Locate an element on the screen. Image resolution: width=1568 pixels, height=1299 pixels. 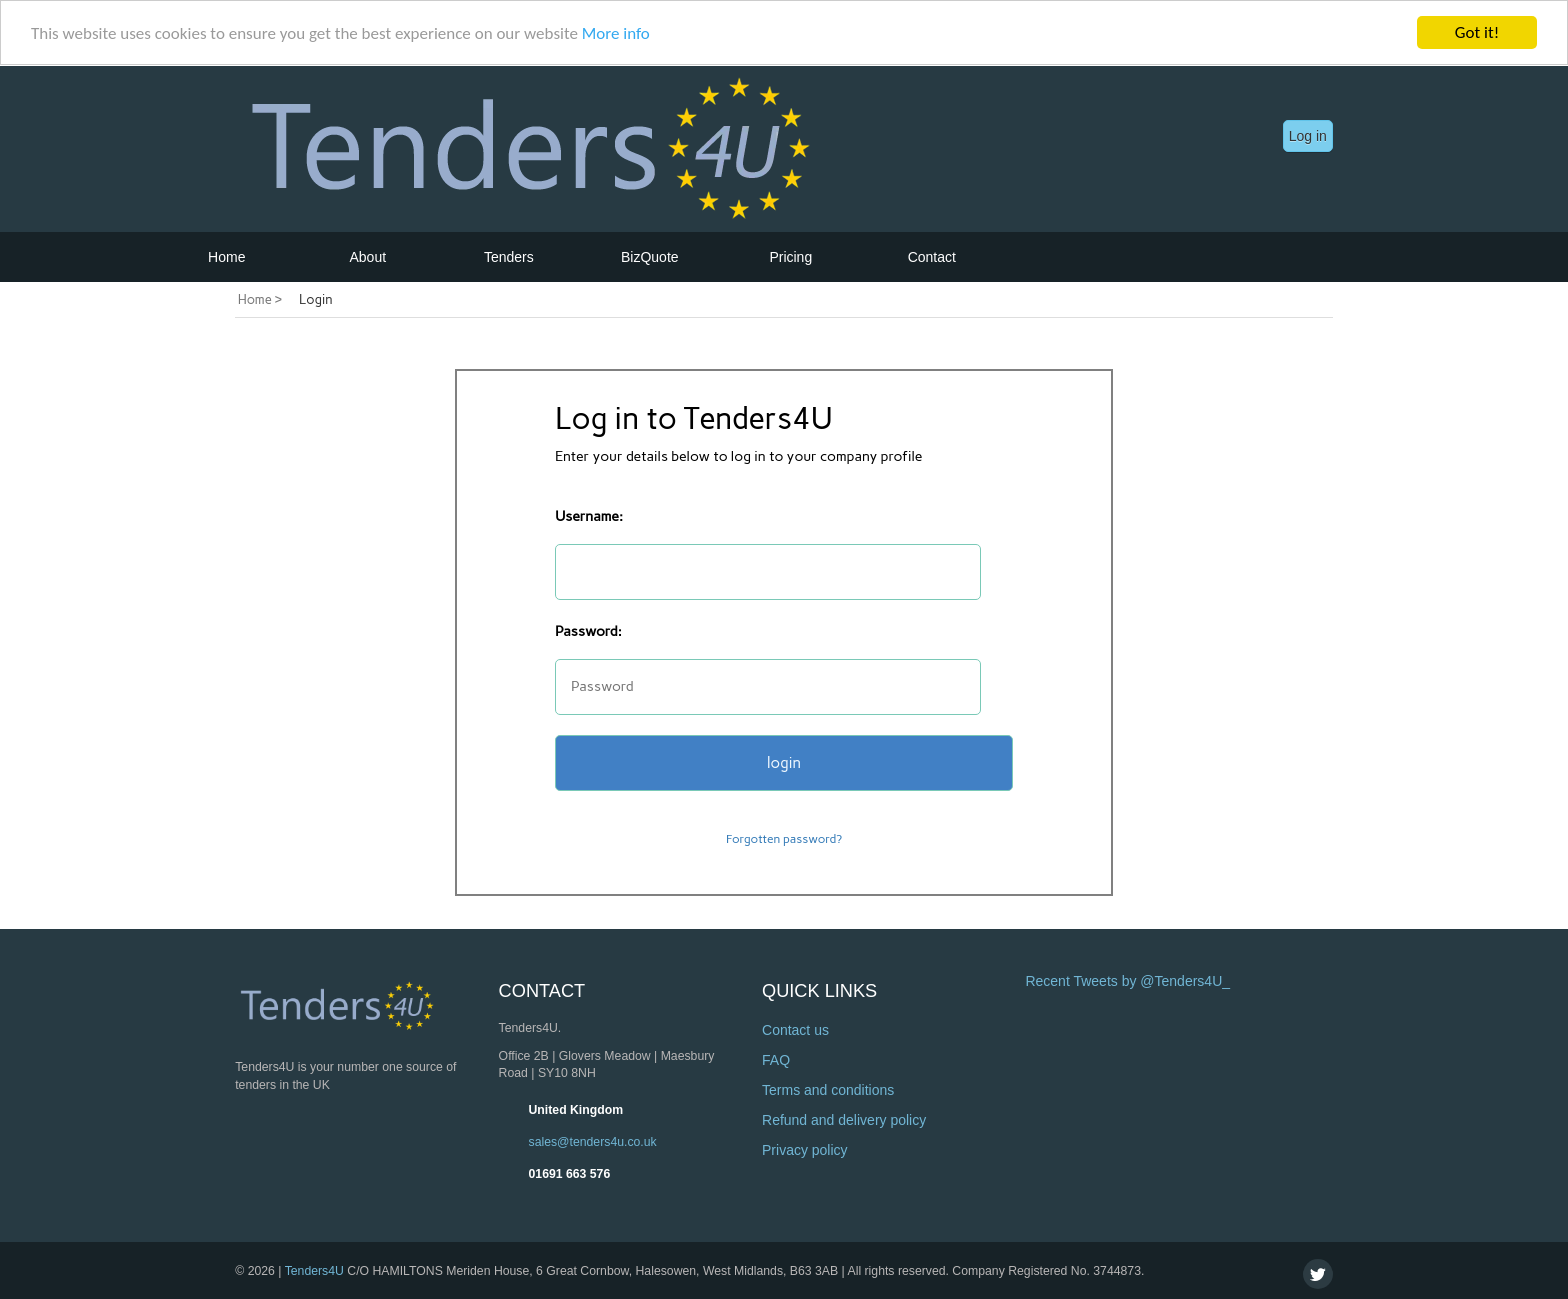
About is located at coordinates (368, 257).